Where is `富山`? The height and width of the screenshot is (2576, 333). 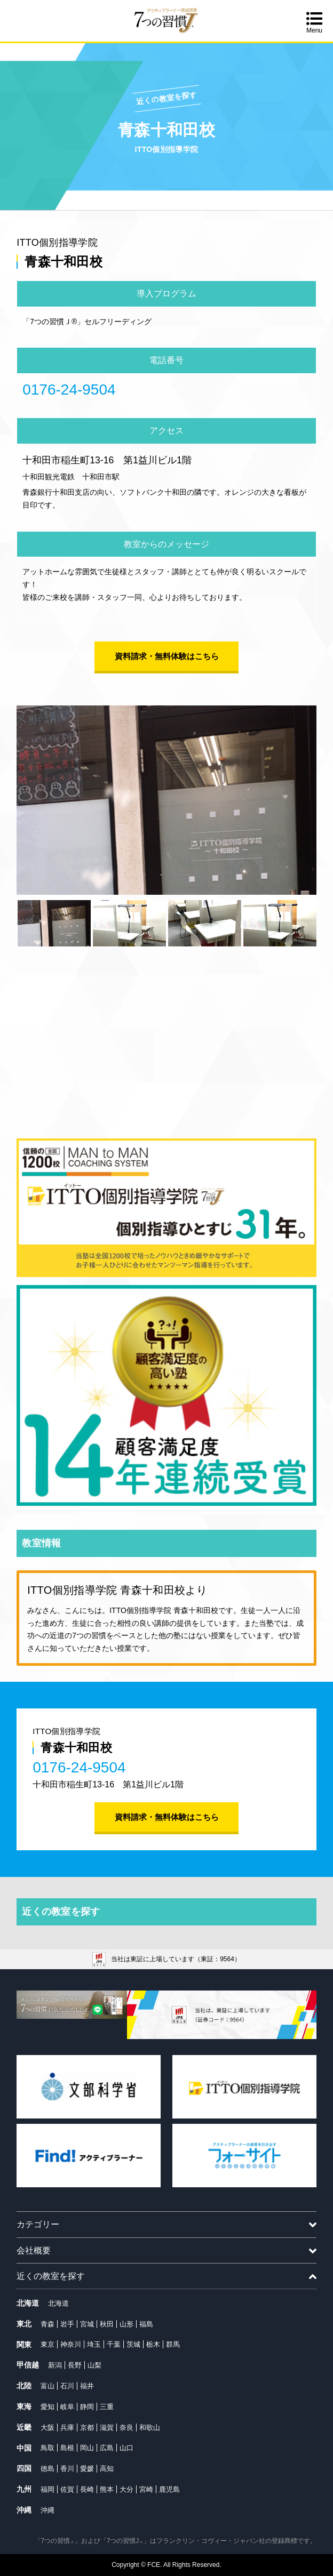
富山 is located at coordinates (47, 2386).